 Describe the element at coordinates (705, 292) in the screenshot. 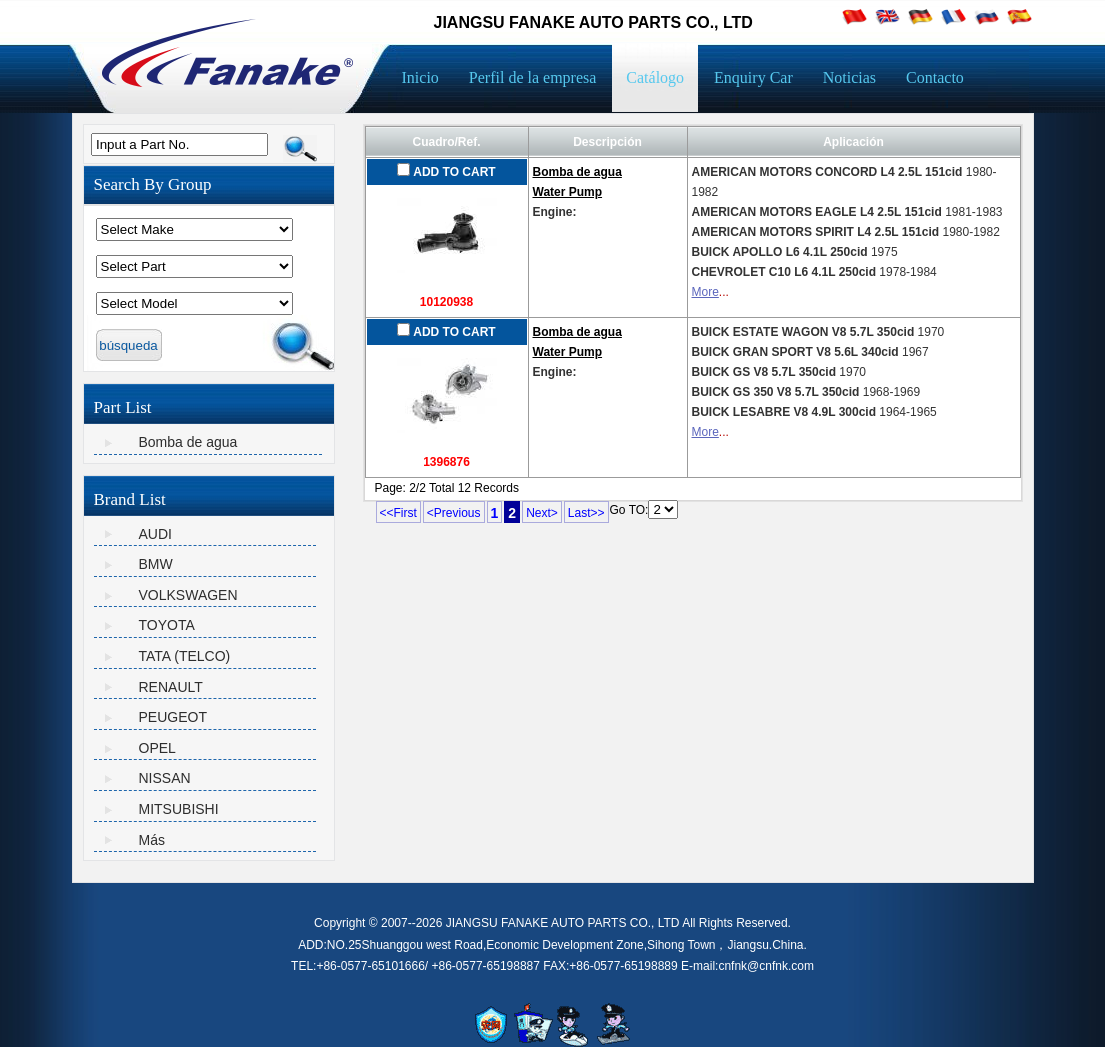

I see `More` at that location.